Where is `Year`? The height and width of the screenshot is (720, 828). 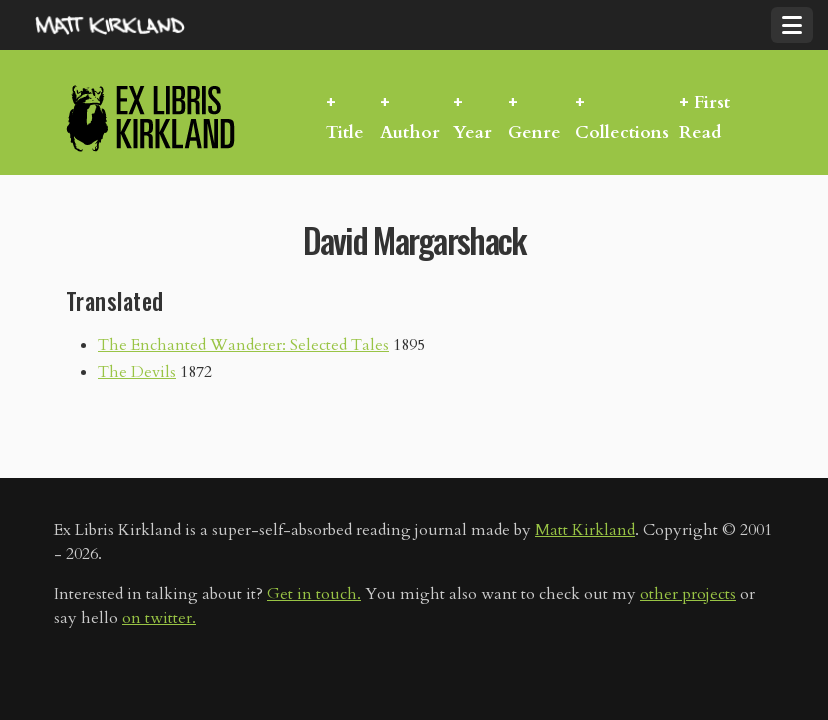
Year is located at coordinates (472, 132).